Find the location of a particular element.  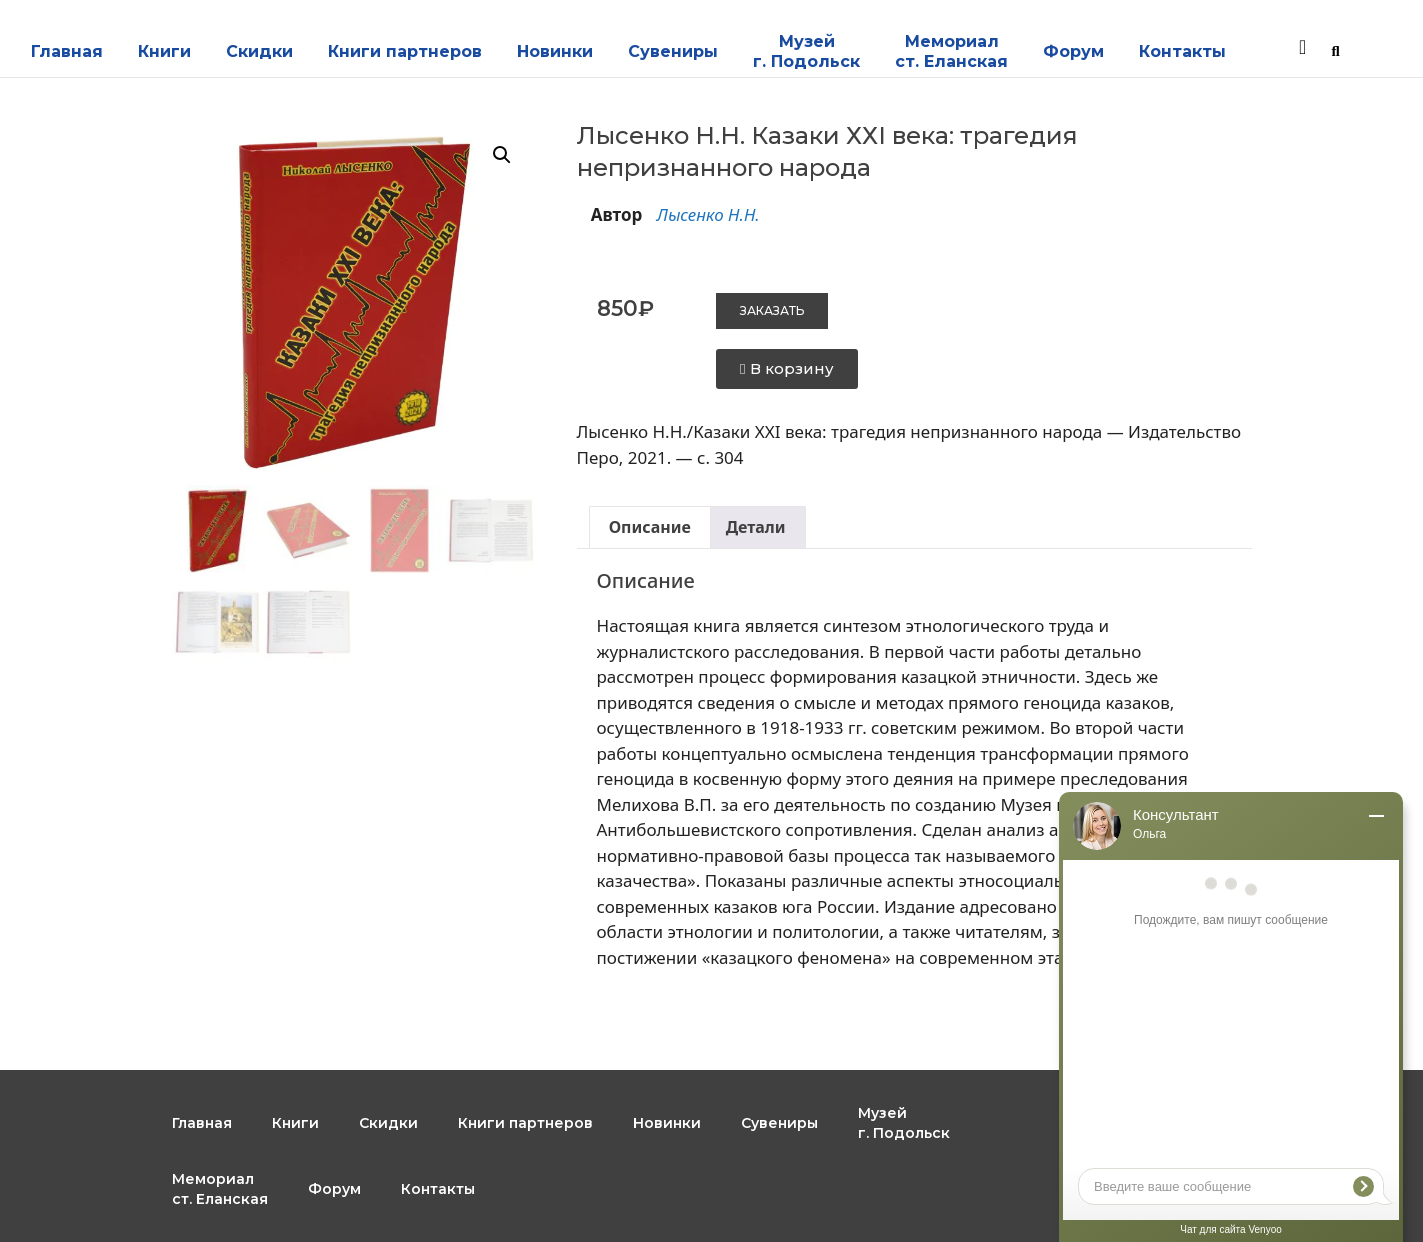

Главная is located at coordinates (67, 51).